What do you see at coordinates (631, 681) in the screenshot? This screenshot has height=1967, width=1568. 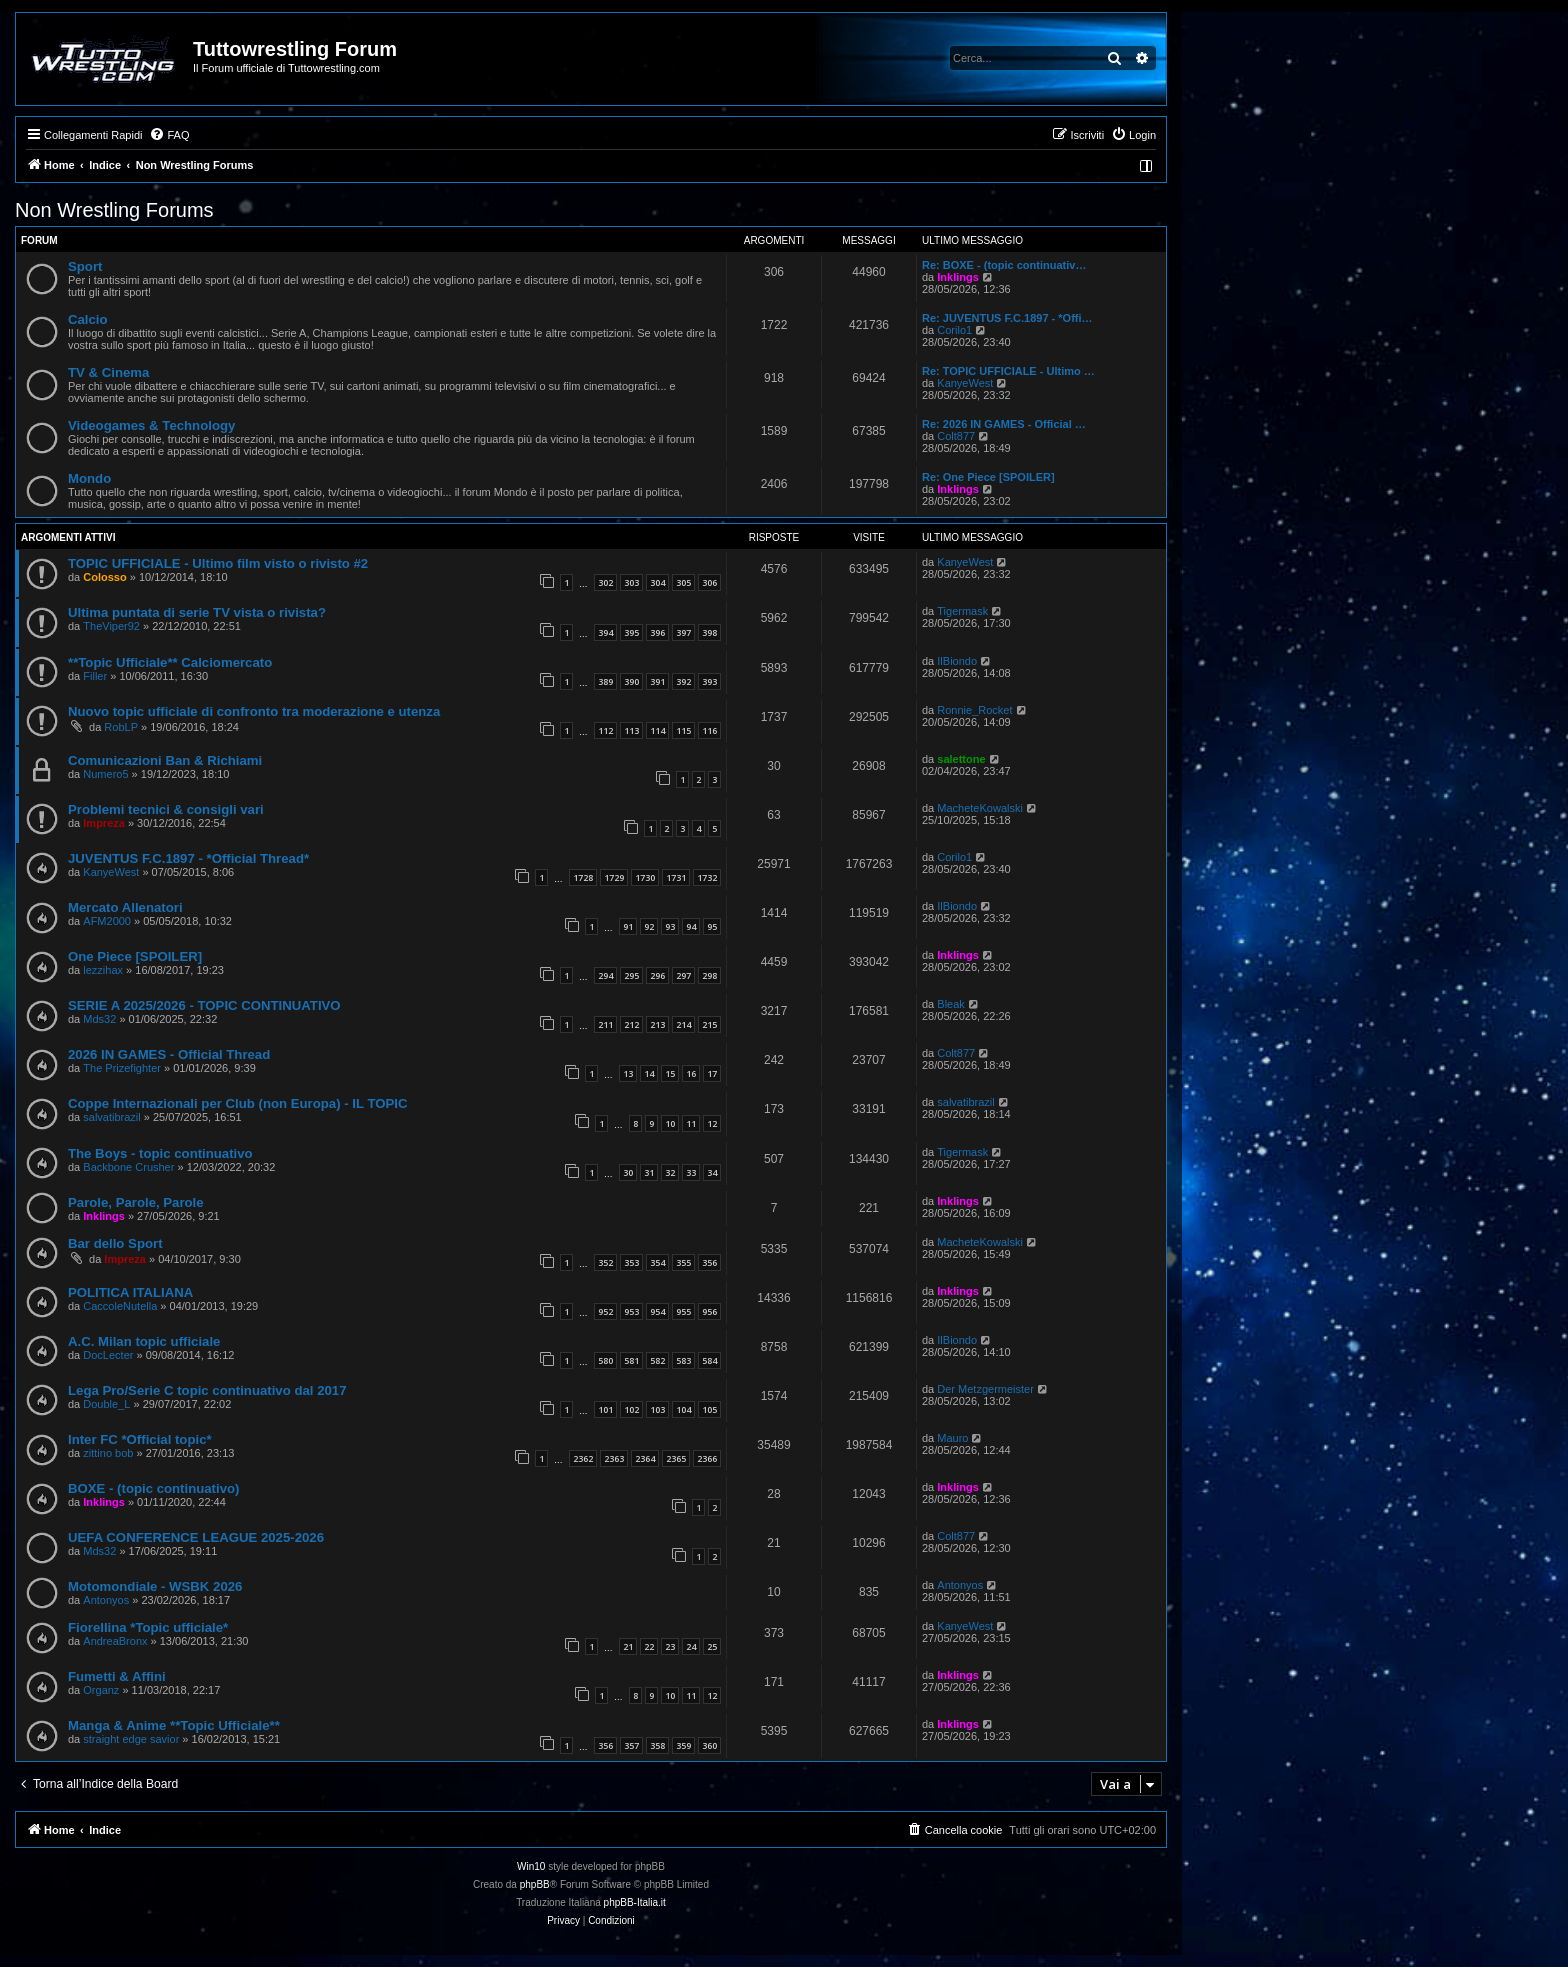 I see `390` at bounding box center [631, 681].